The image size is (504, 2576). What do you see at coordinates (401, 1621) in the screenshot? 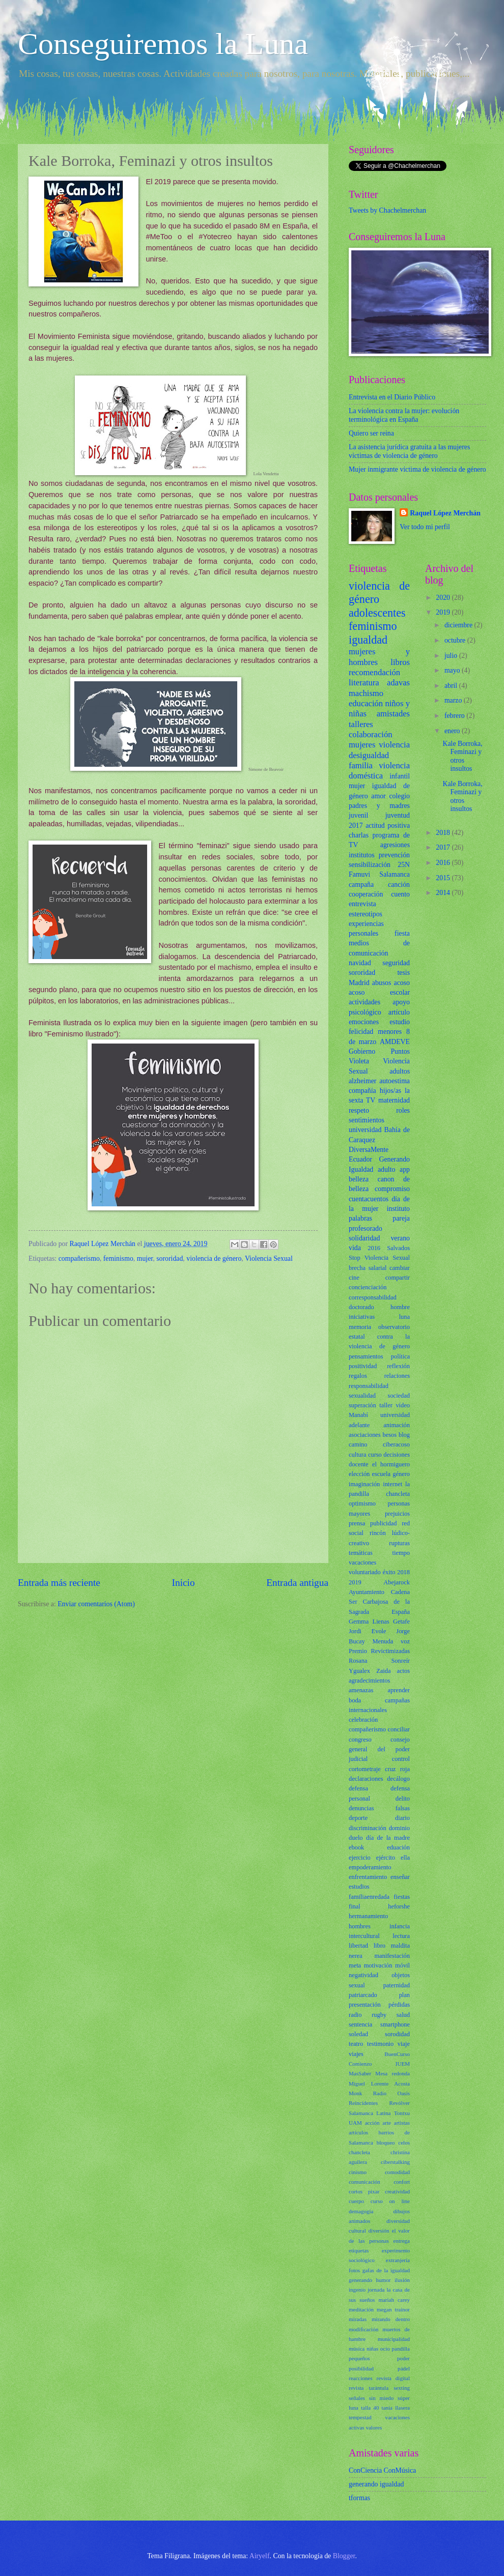
I see `Getafe` at bounding box center [401, 1621].